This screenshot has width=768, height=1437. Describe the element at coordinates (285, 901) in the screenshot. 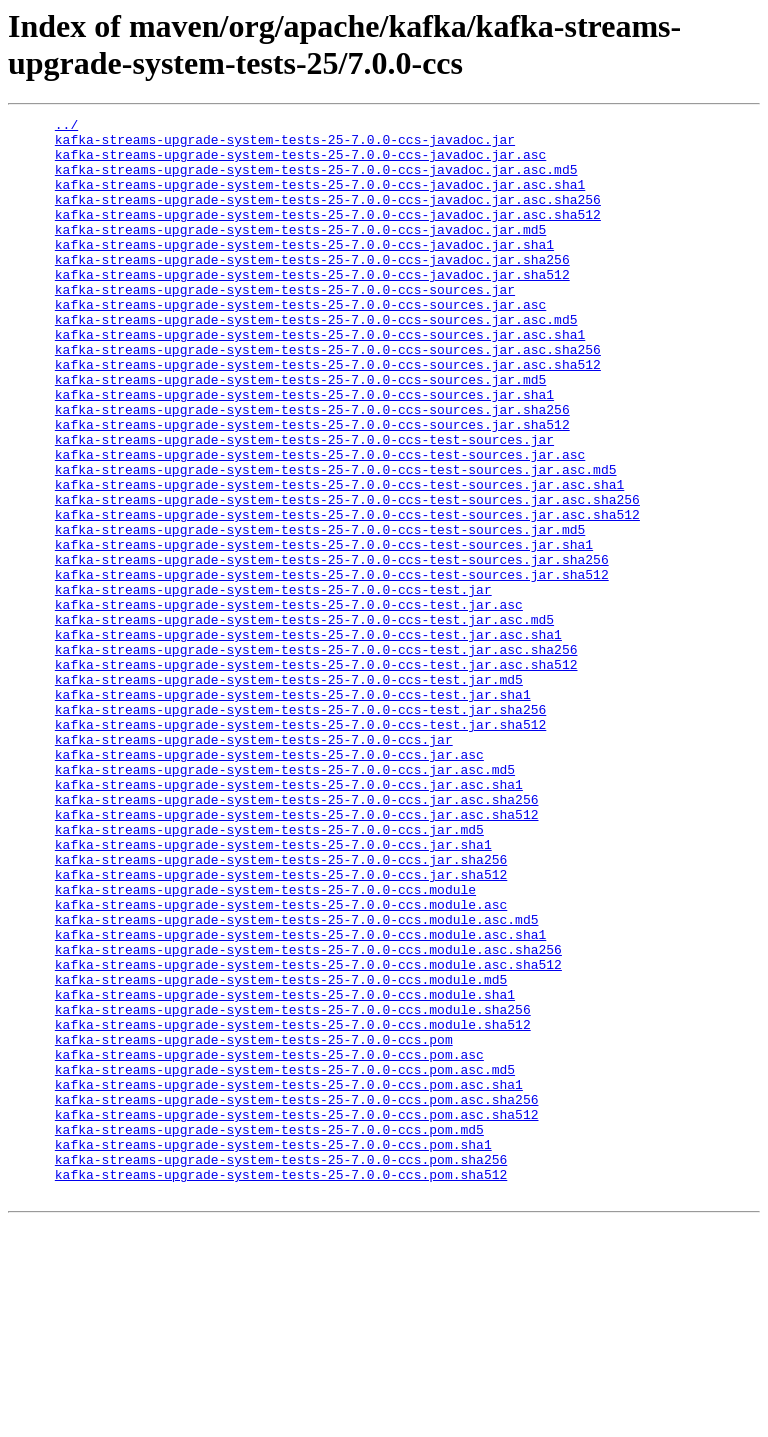

I see `kafka-streams-upgrade-system-tests-25-7.0.0-ccs.jar.asc.md5` at that location.